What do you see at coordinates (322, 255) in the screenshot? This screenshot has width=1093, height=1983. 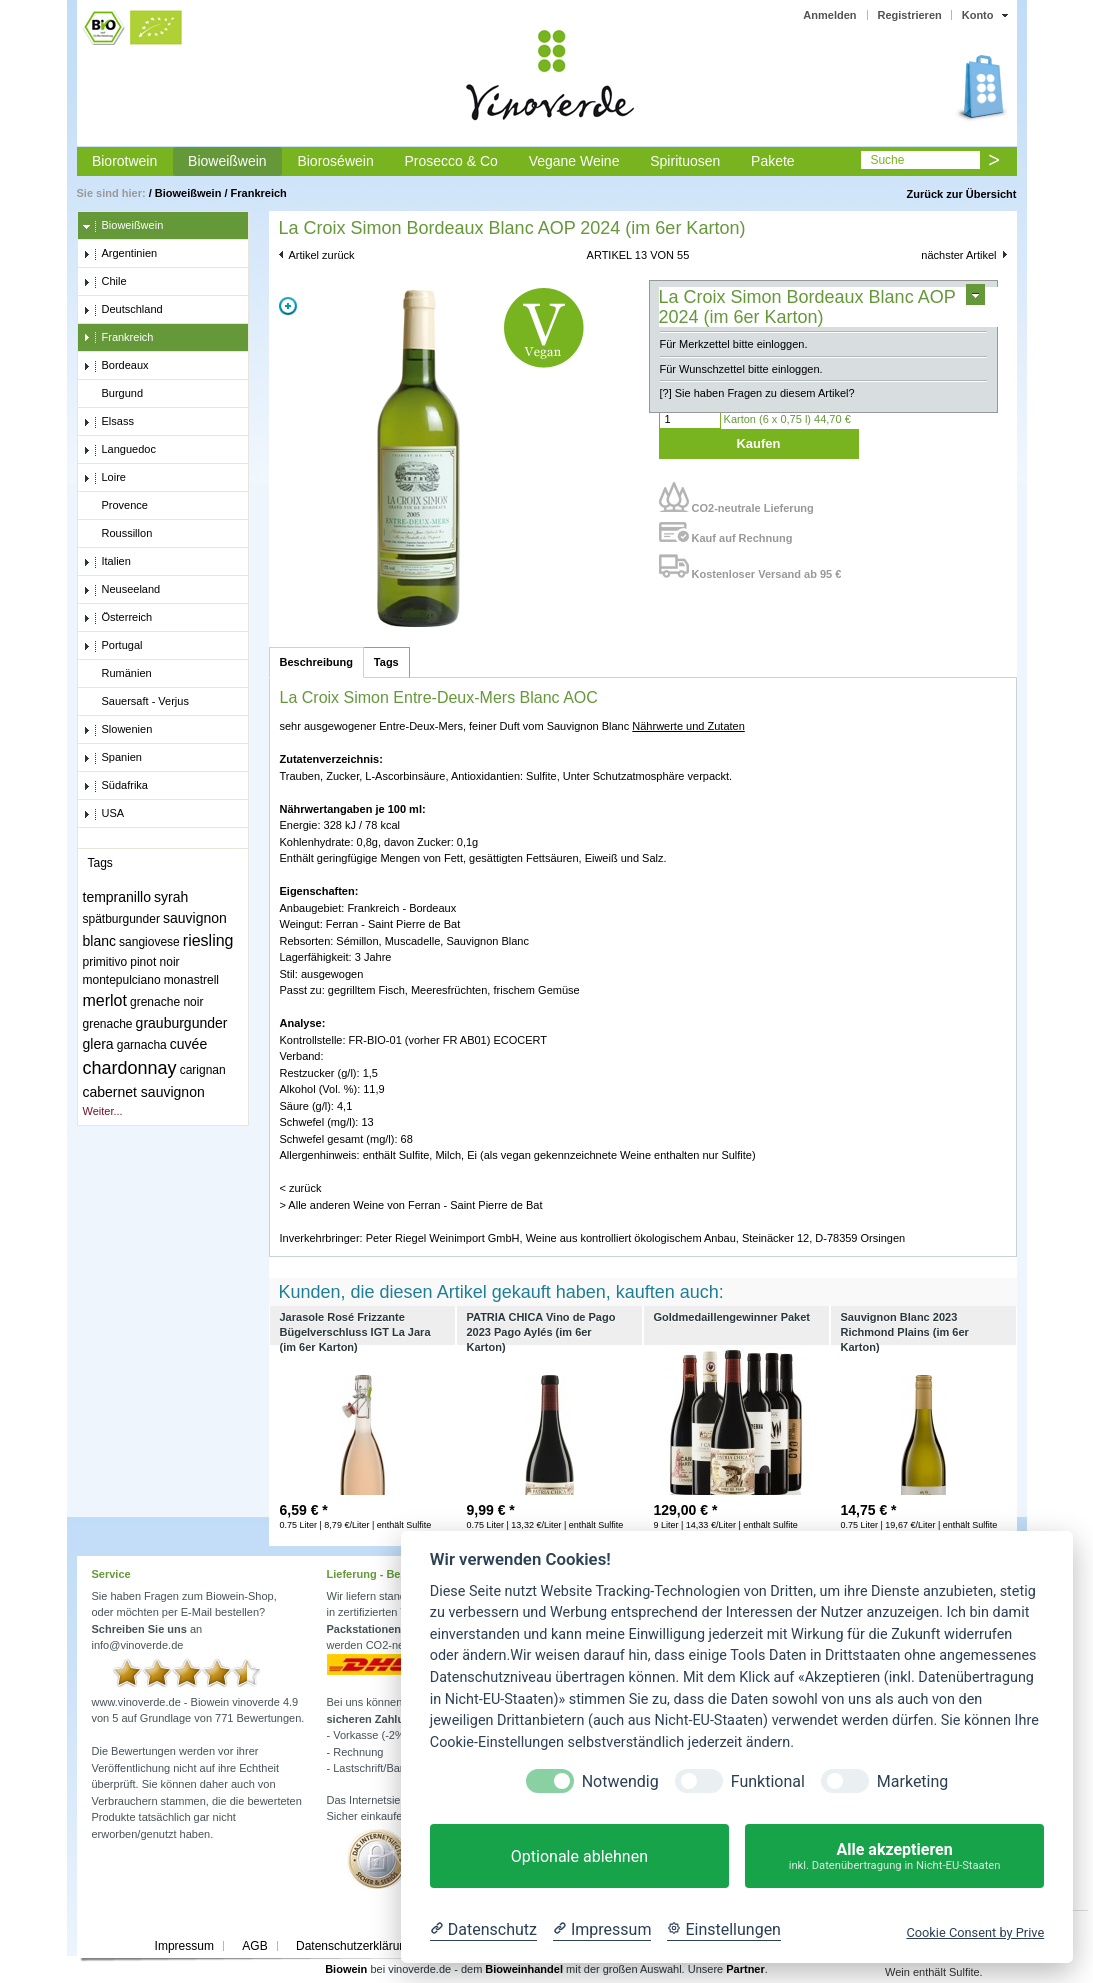 I see `Artikel zurück` at bounding box center [322, 255].